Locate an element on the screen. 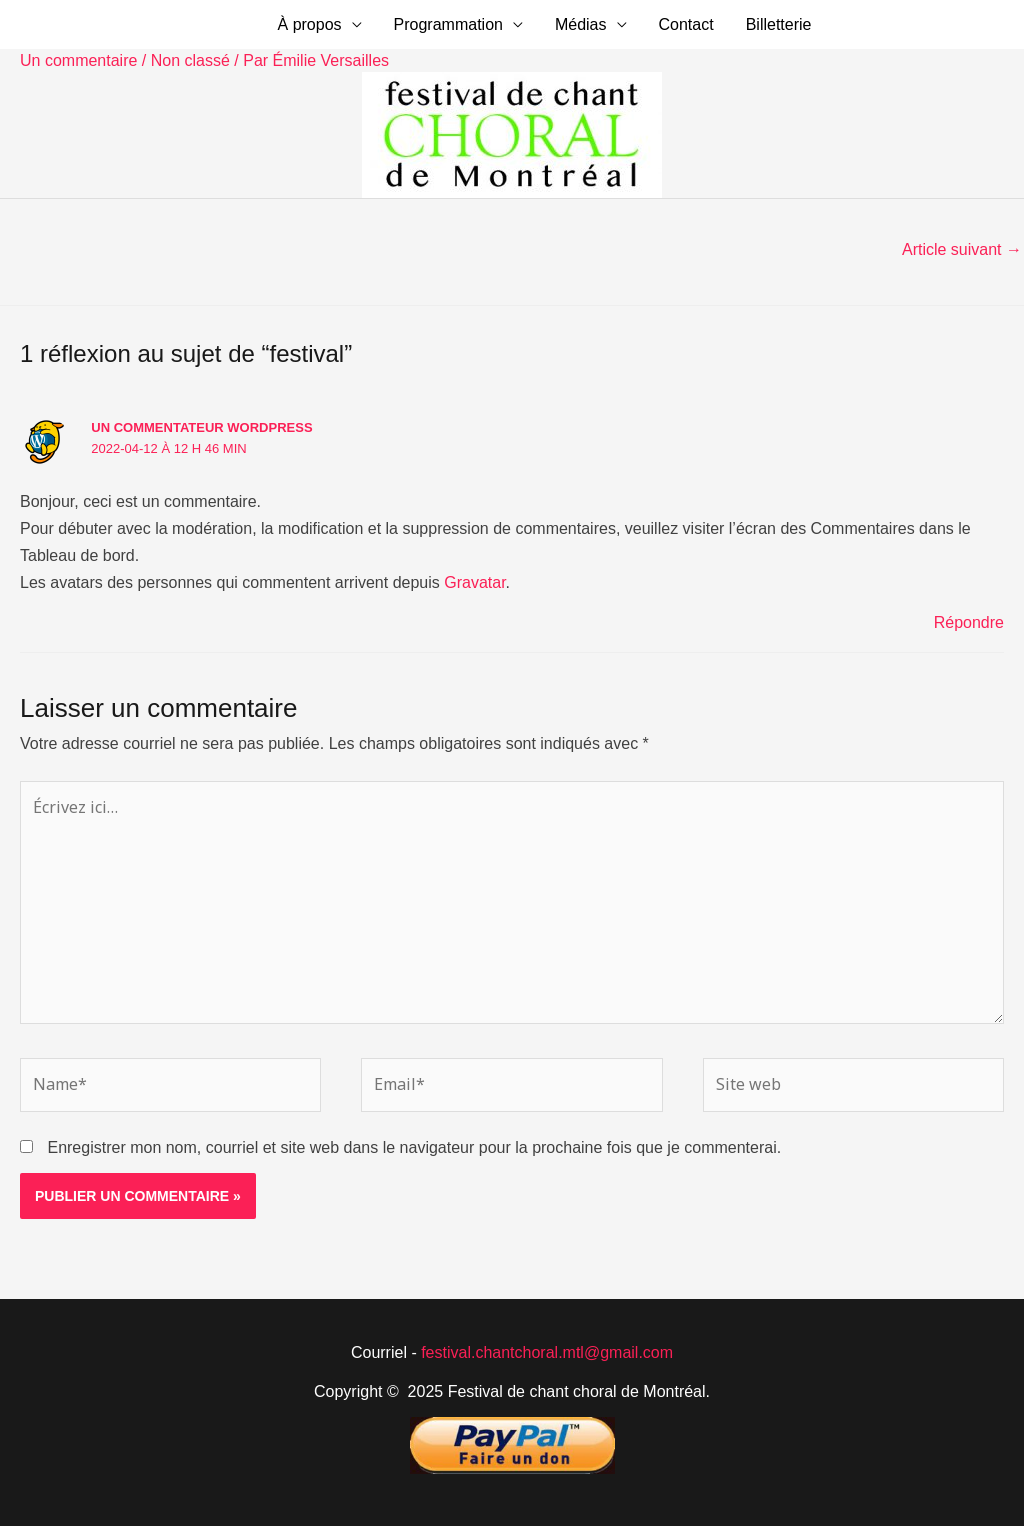  festival.chantchoral.mtl@gmail.com is located at coordinates (547, 1352).